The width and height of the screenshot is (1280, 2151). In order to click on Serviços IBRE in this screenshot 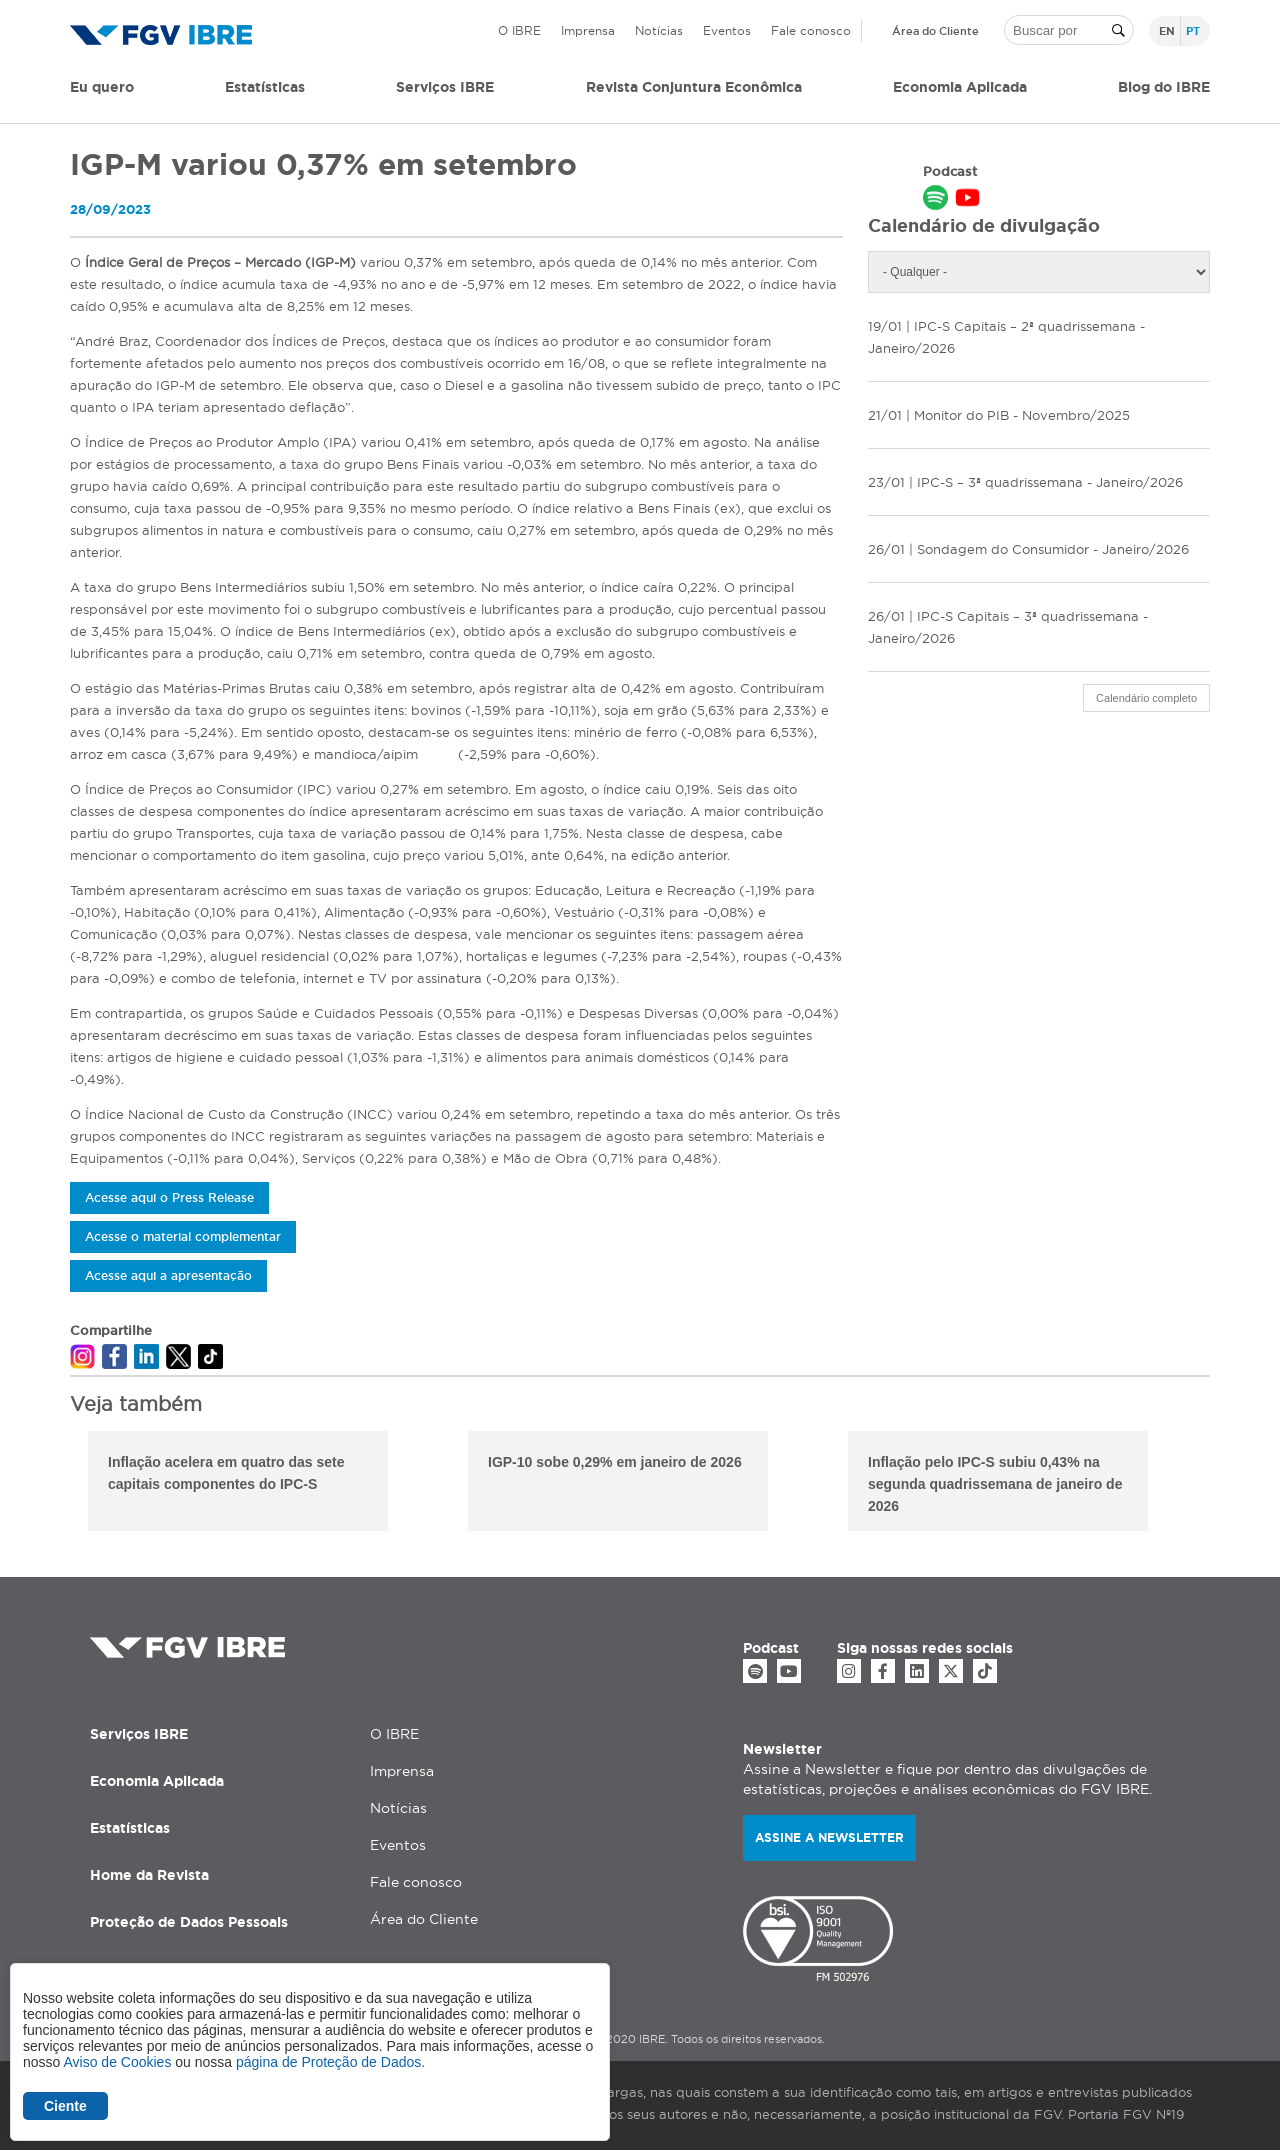, I will do `click(139, 1734)`.